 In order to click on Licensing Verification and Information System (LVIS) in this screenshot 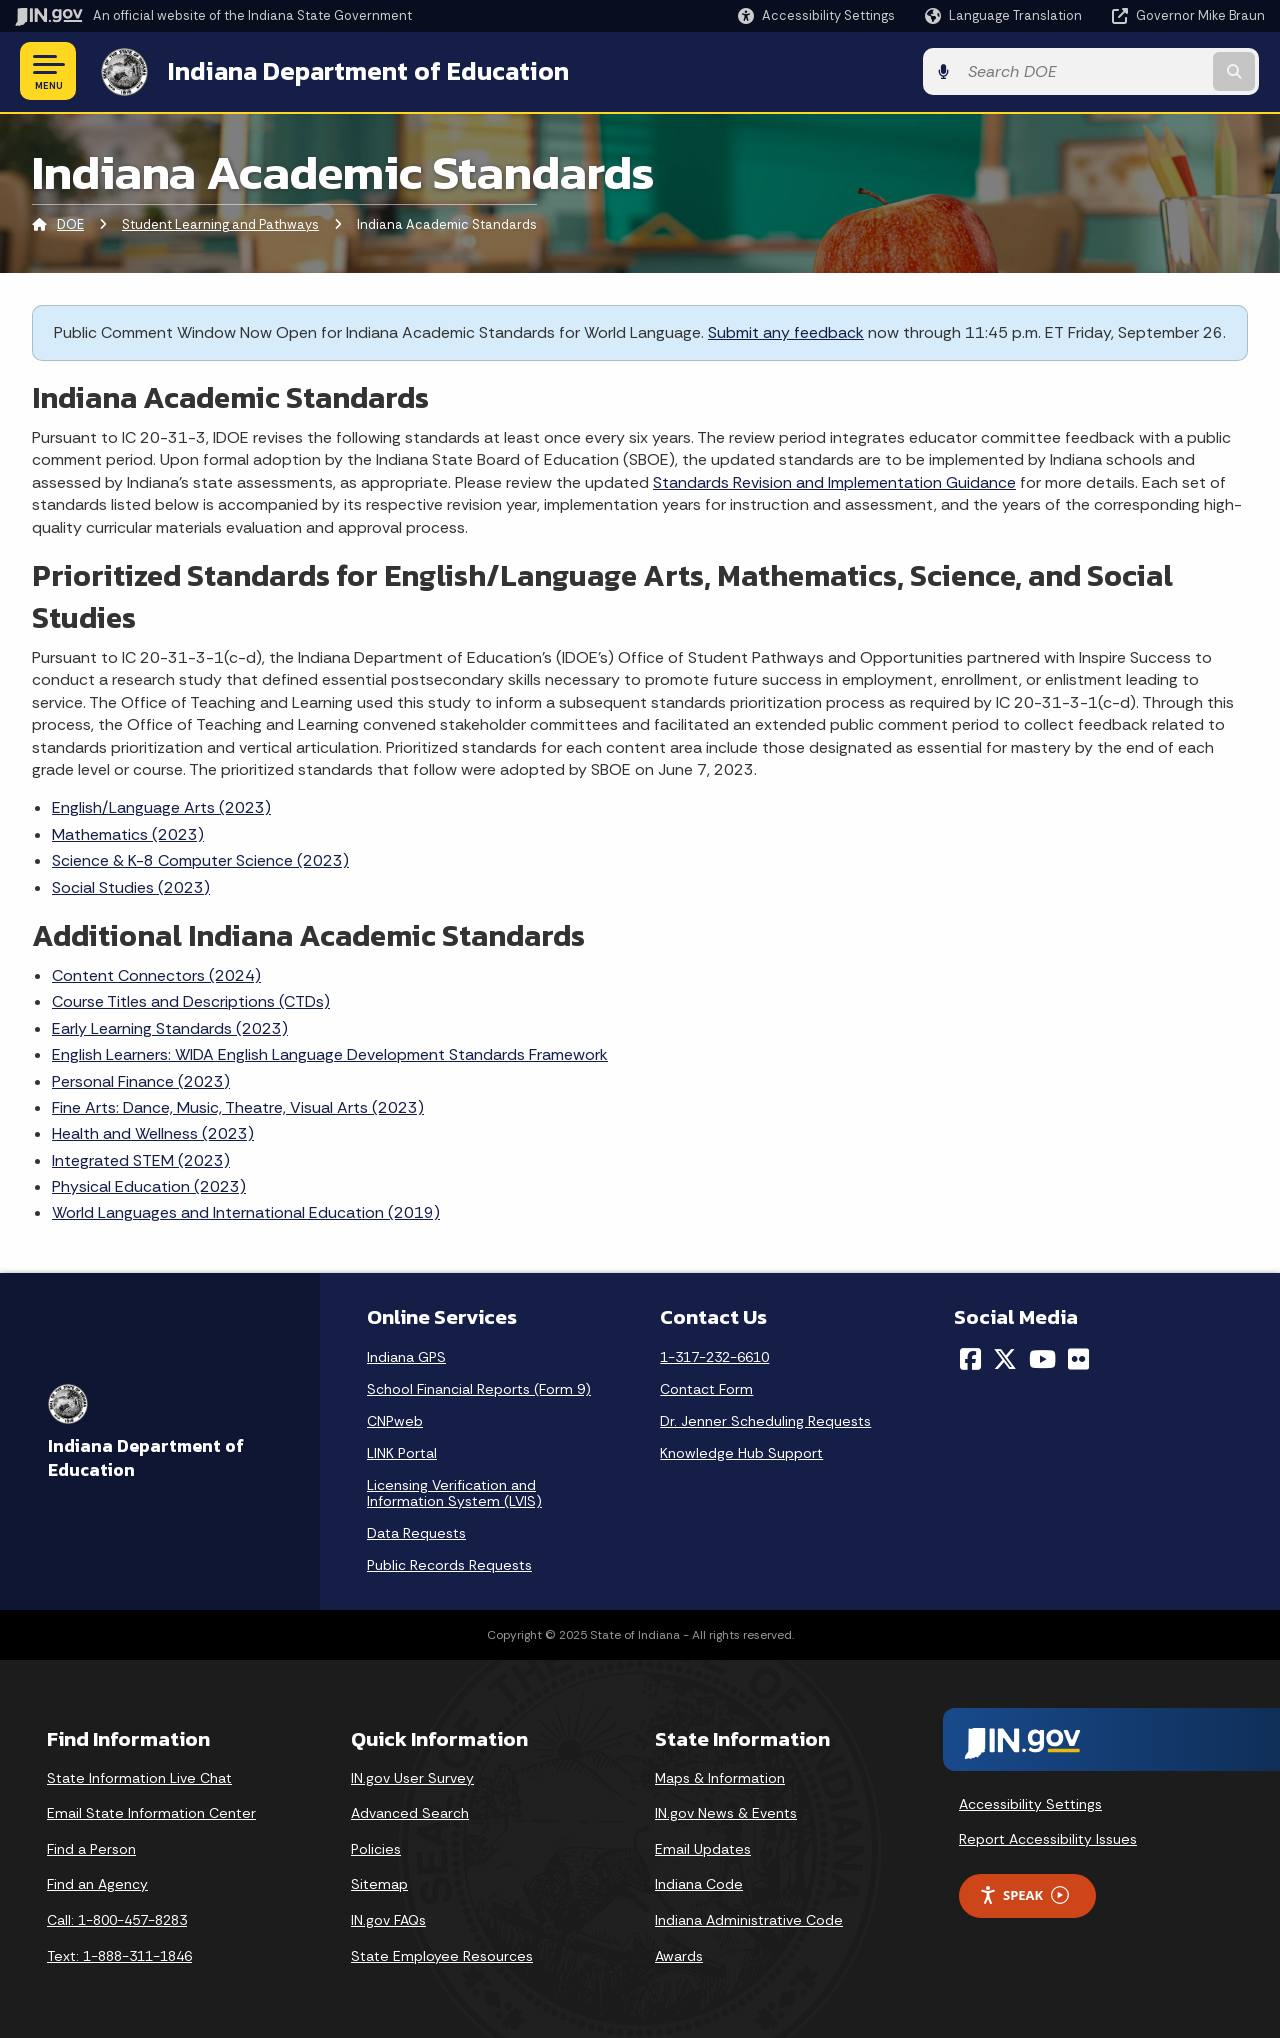, I will do `click(454, 1492)`.